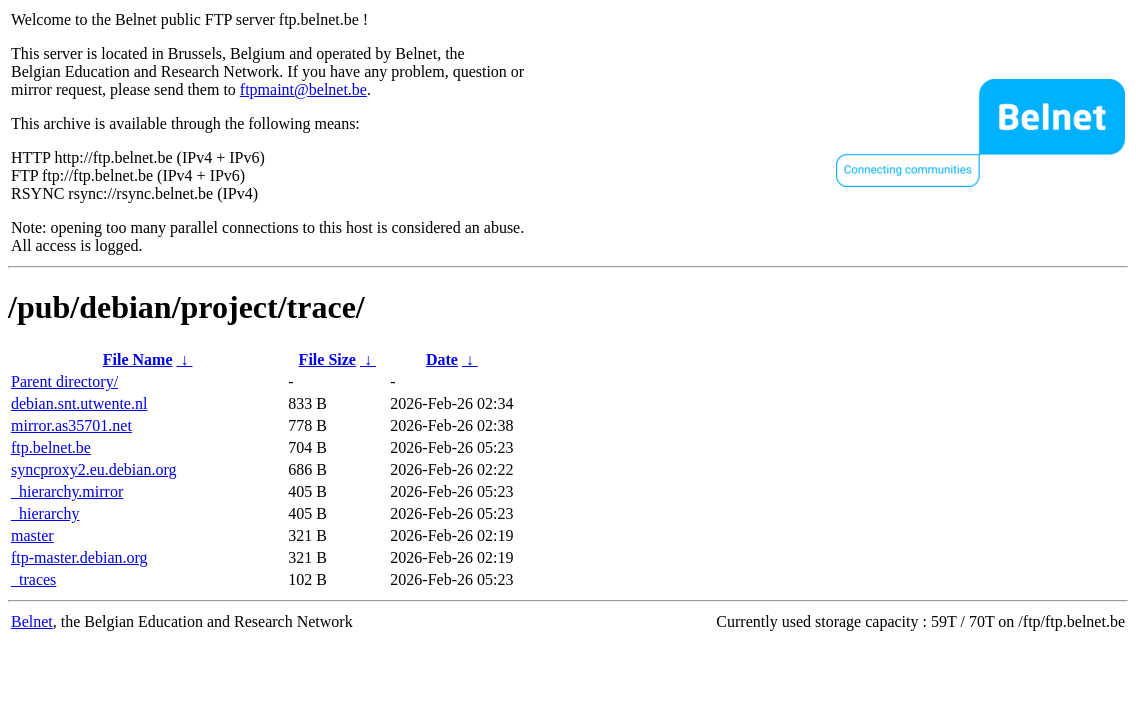 The image size is (1136, 720). I want to click on Belnet, so click(32, 621).